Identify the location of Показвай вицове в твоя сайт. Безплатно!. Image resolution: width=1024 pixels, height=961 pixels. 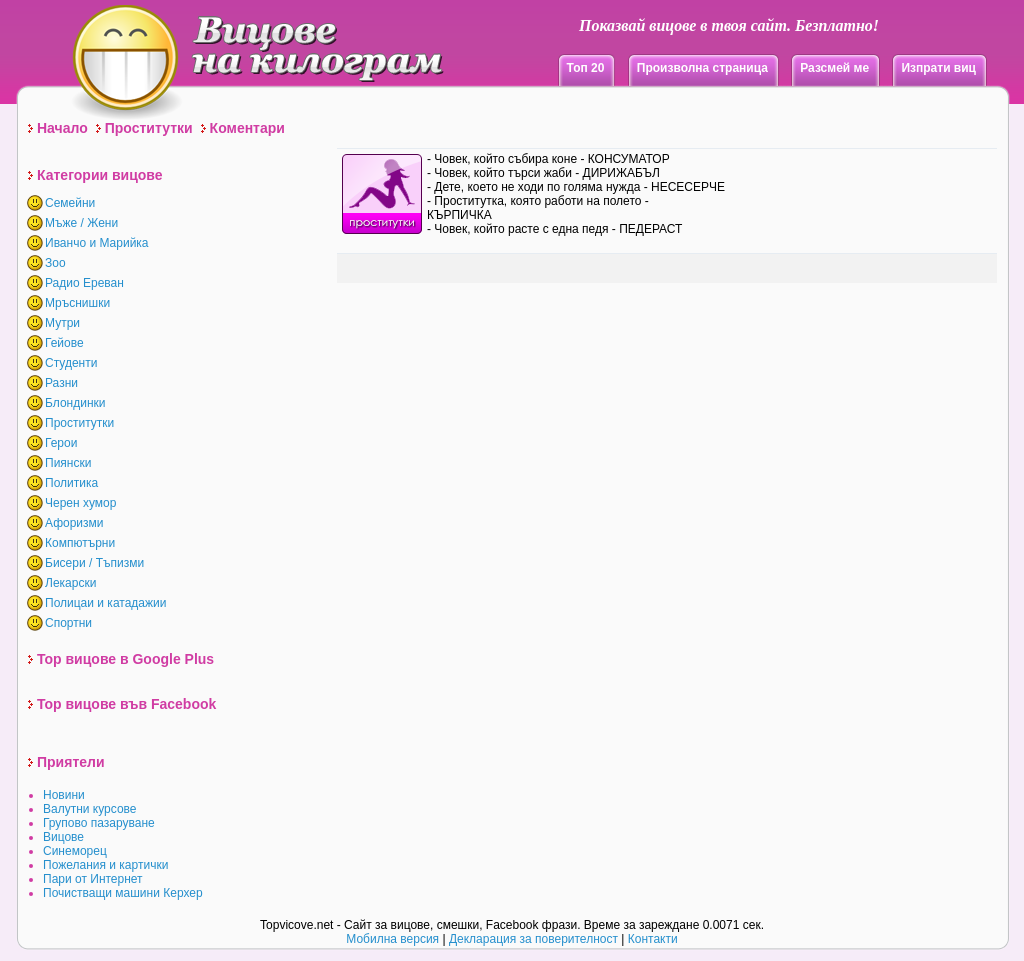
(729, 25).